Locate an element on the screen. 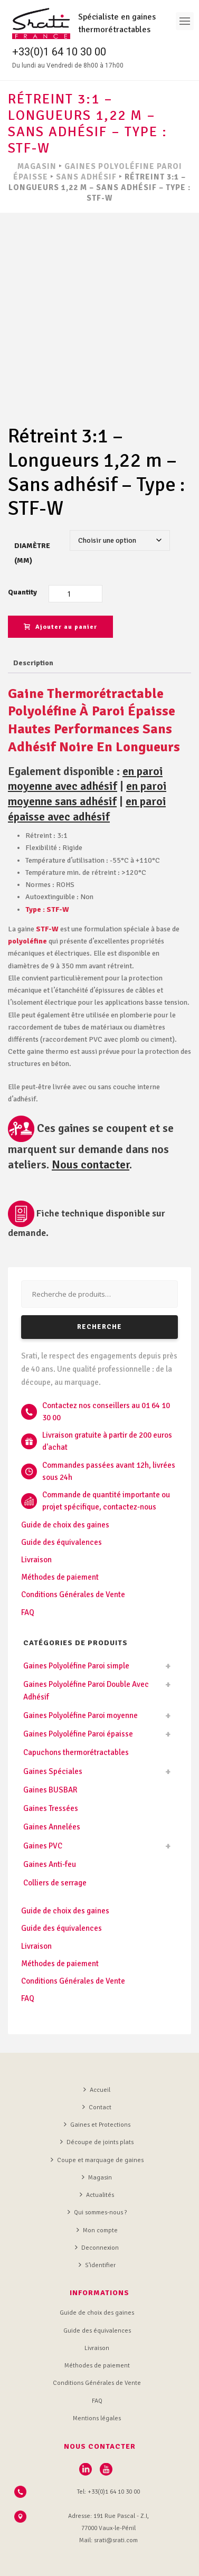 Image resolution: width=199 pixels, height=2576 pixels. Colliers de serrage is located at coordinates (55, 1837).